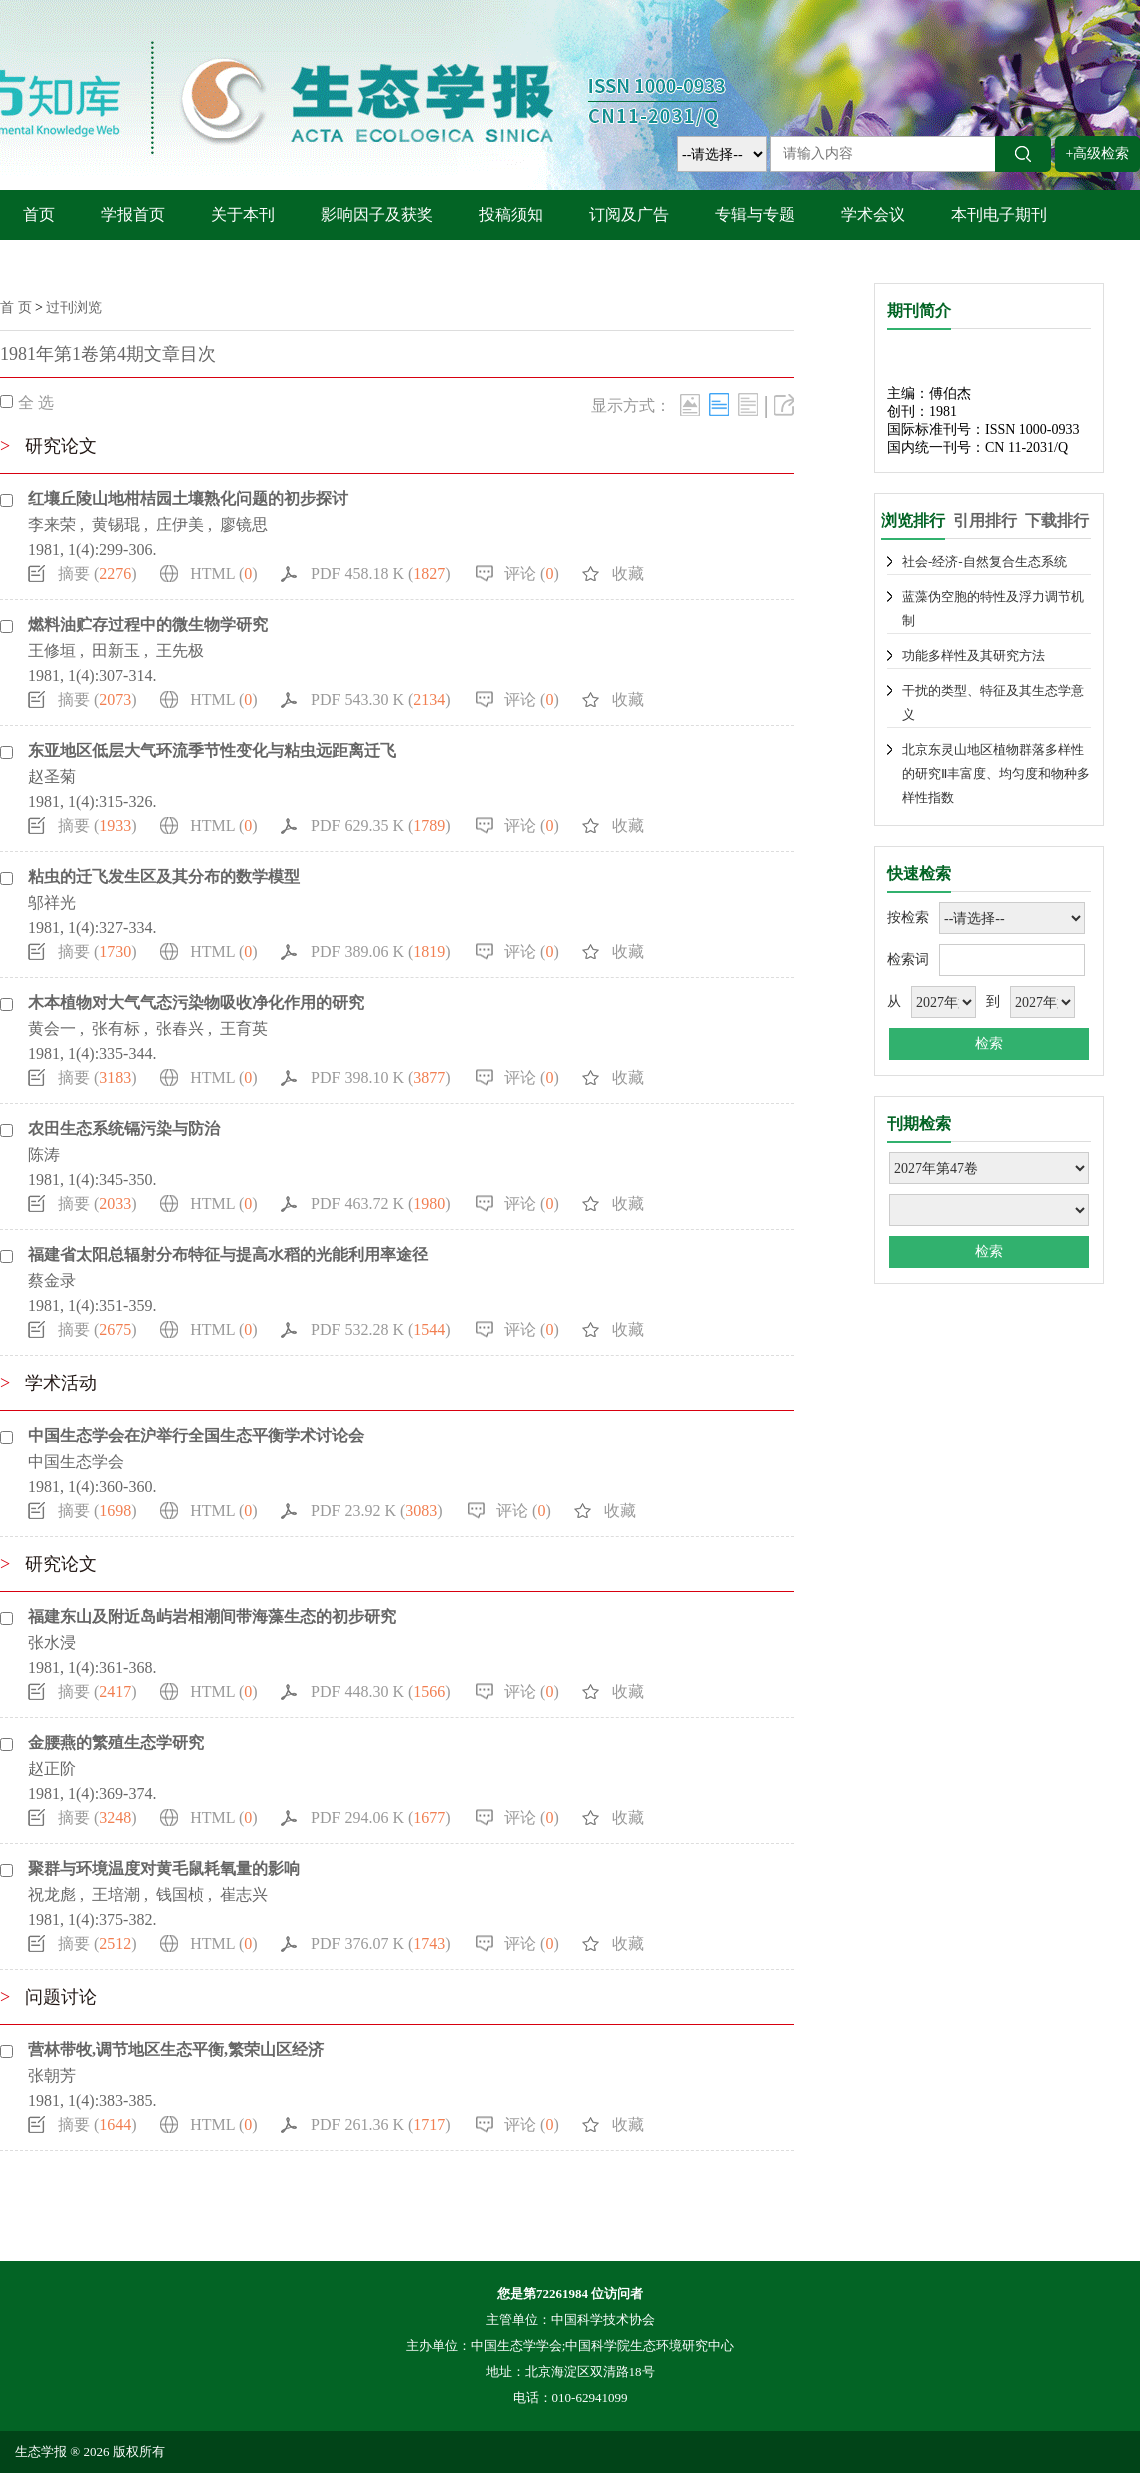 The image size is (1140, 2473). Describe the element at coordinates (116, 1742) in the screenshot. I see `金腰燕的繁殖生态学研究` at that location.